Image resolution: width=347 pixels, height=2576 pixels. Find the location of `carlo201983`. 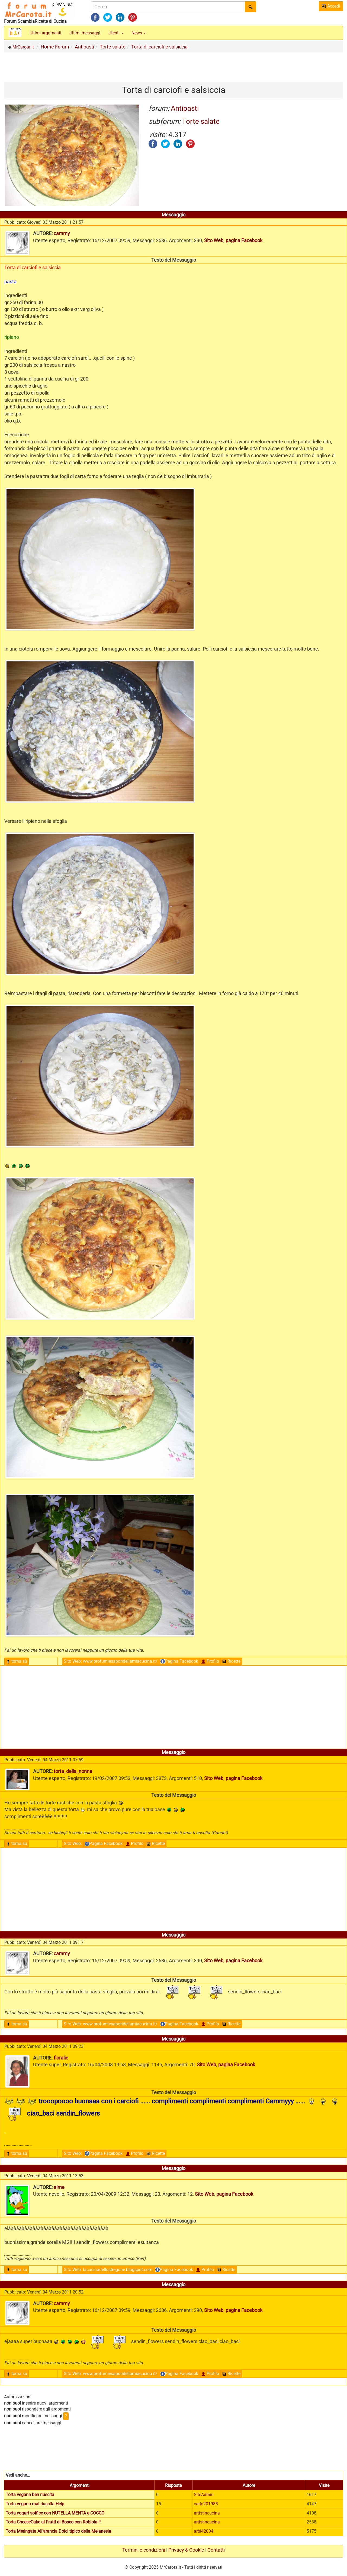

carlo201983 is located at coordinates (206, 2503).